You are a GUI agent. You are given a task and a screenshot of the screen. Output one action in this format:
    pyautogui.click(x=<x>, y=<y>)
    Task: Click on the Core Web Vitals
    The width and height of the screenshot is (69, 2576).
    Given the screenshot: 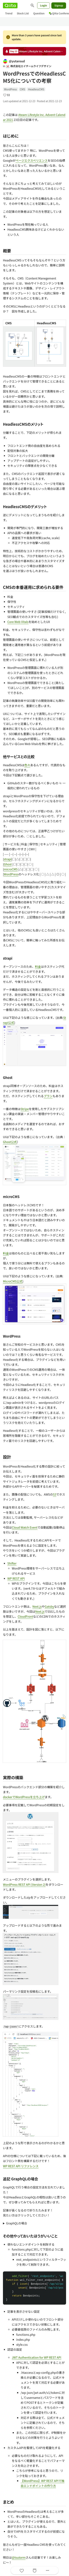 What is the action you would take?
    pyautogui.click(x=18, y=621)
    